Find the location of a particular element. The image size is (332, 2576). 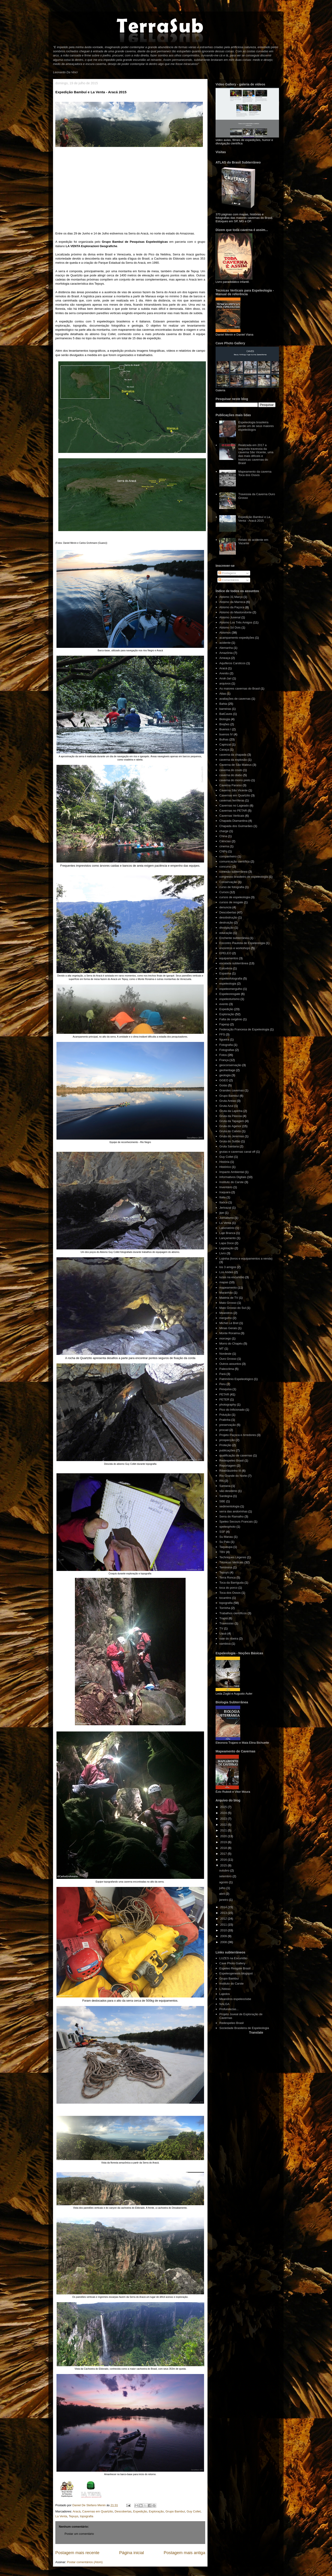

2009 is located at coordinates (224, 1936).